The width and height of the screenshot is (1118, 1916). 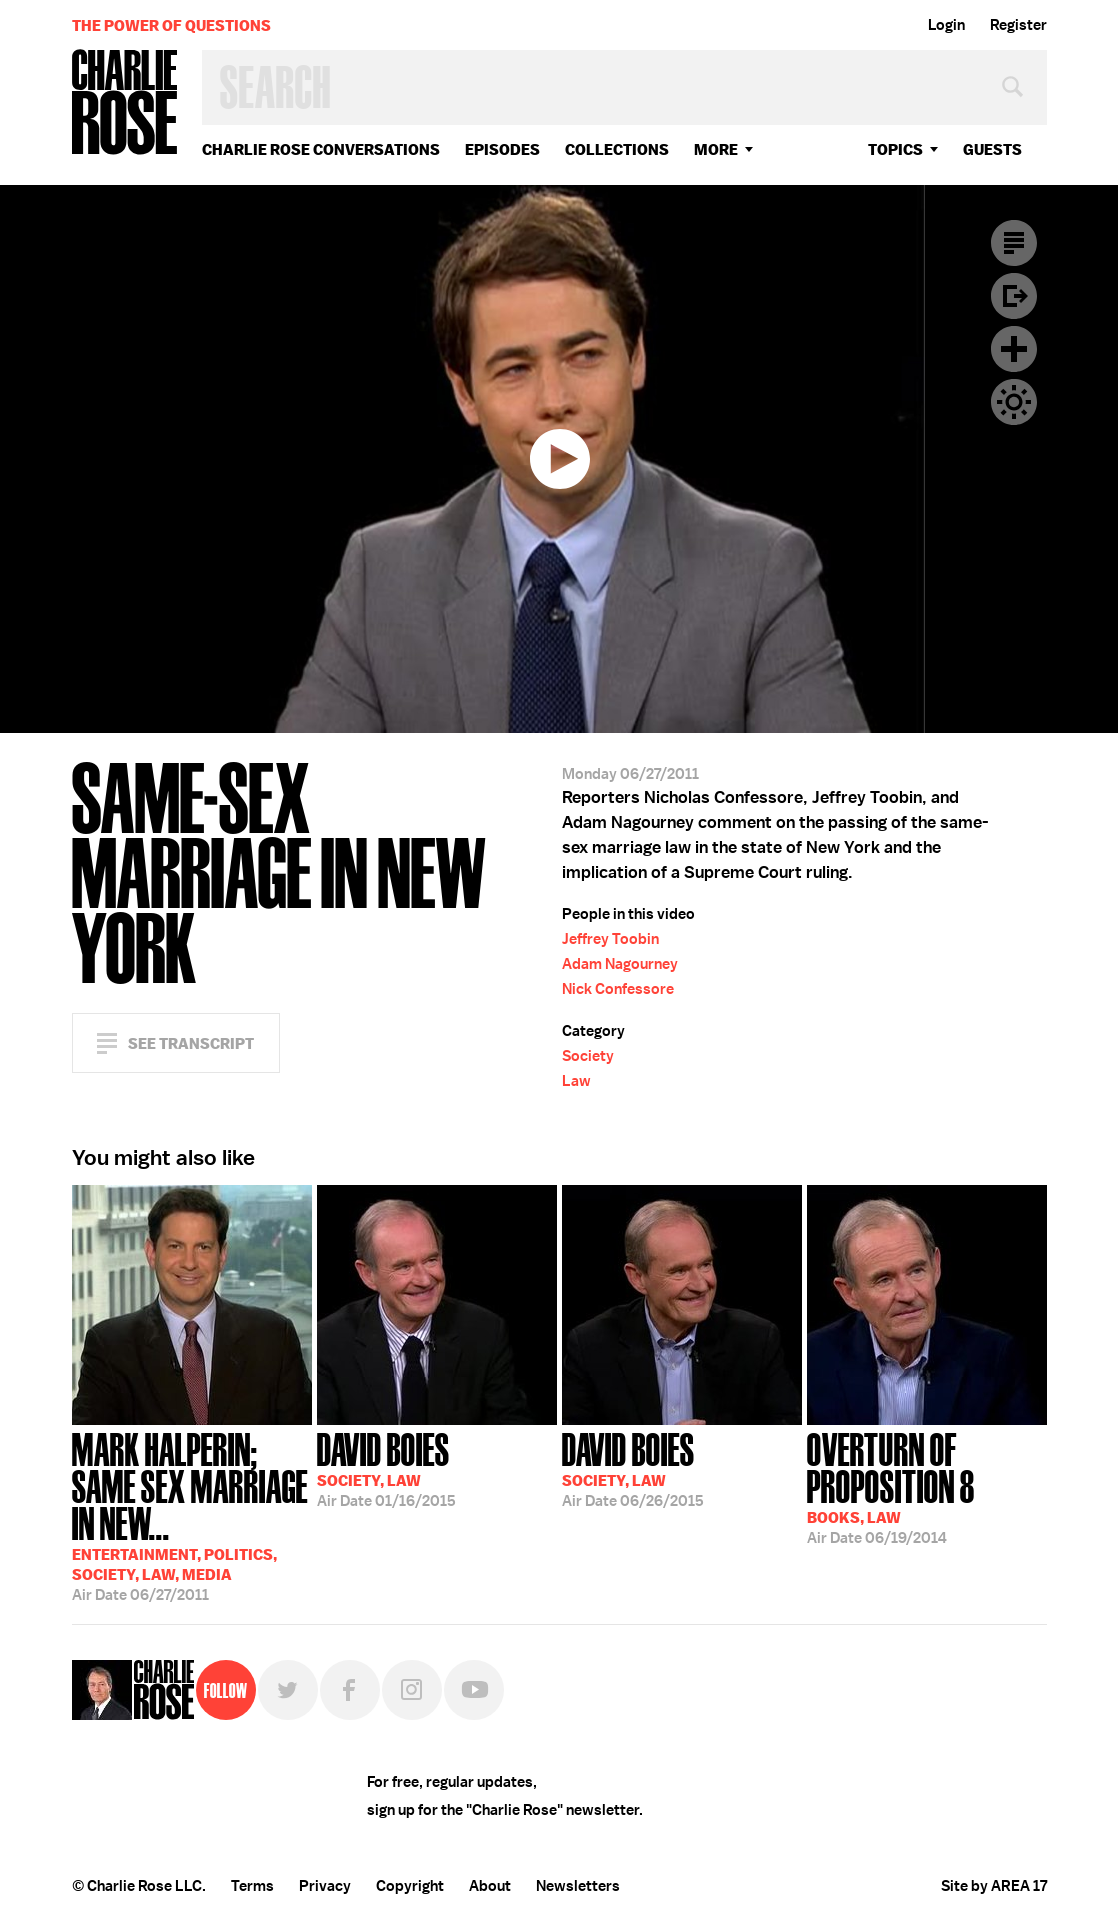 I want to click on topics, so click(x=895, y=149).